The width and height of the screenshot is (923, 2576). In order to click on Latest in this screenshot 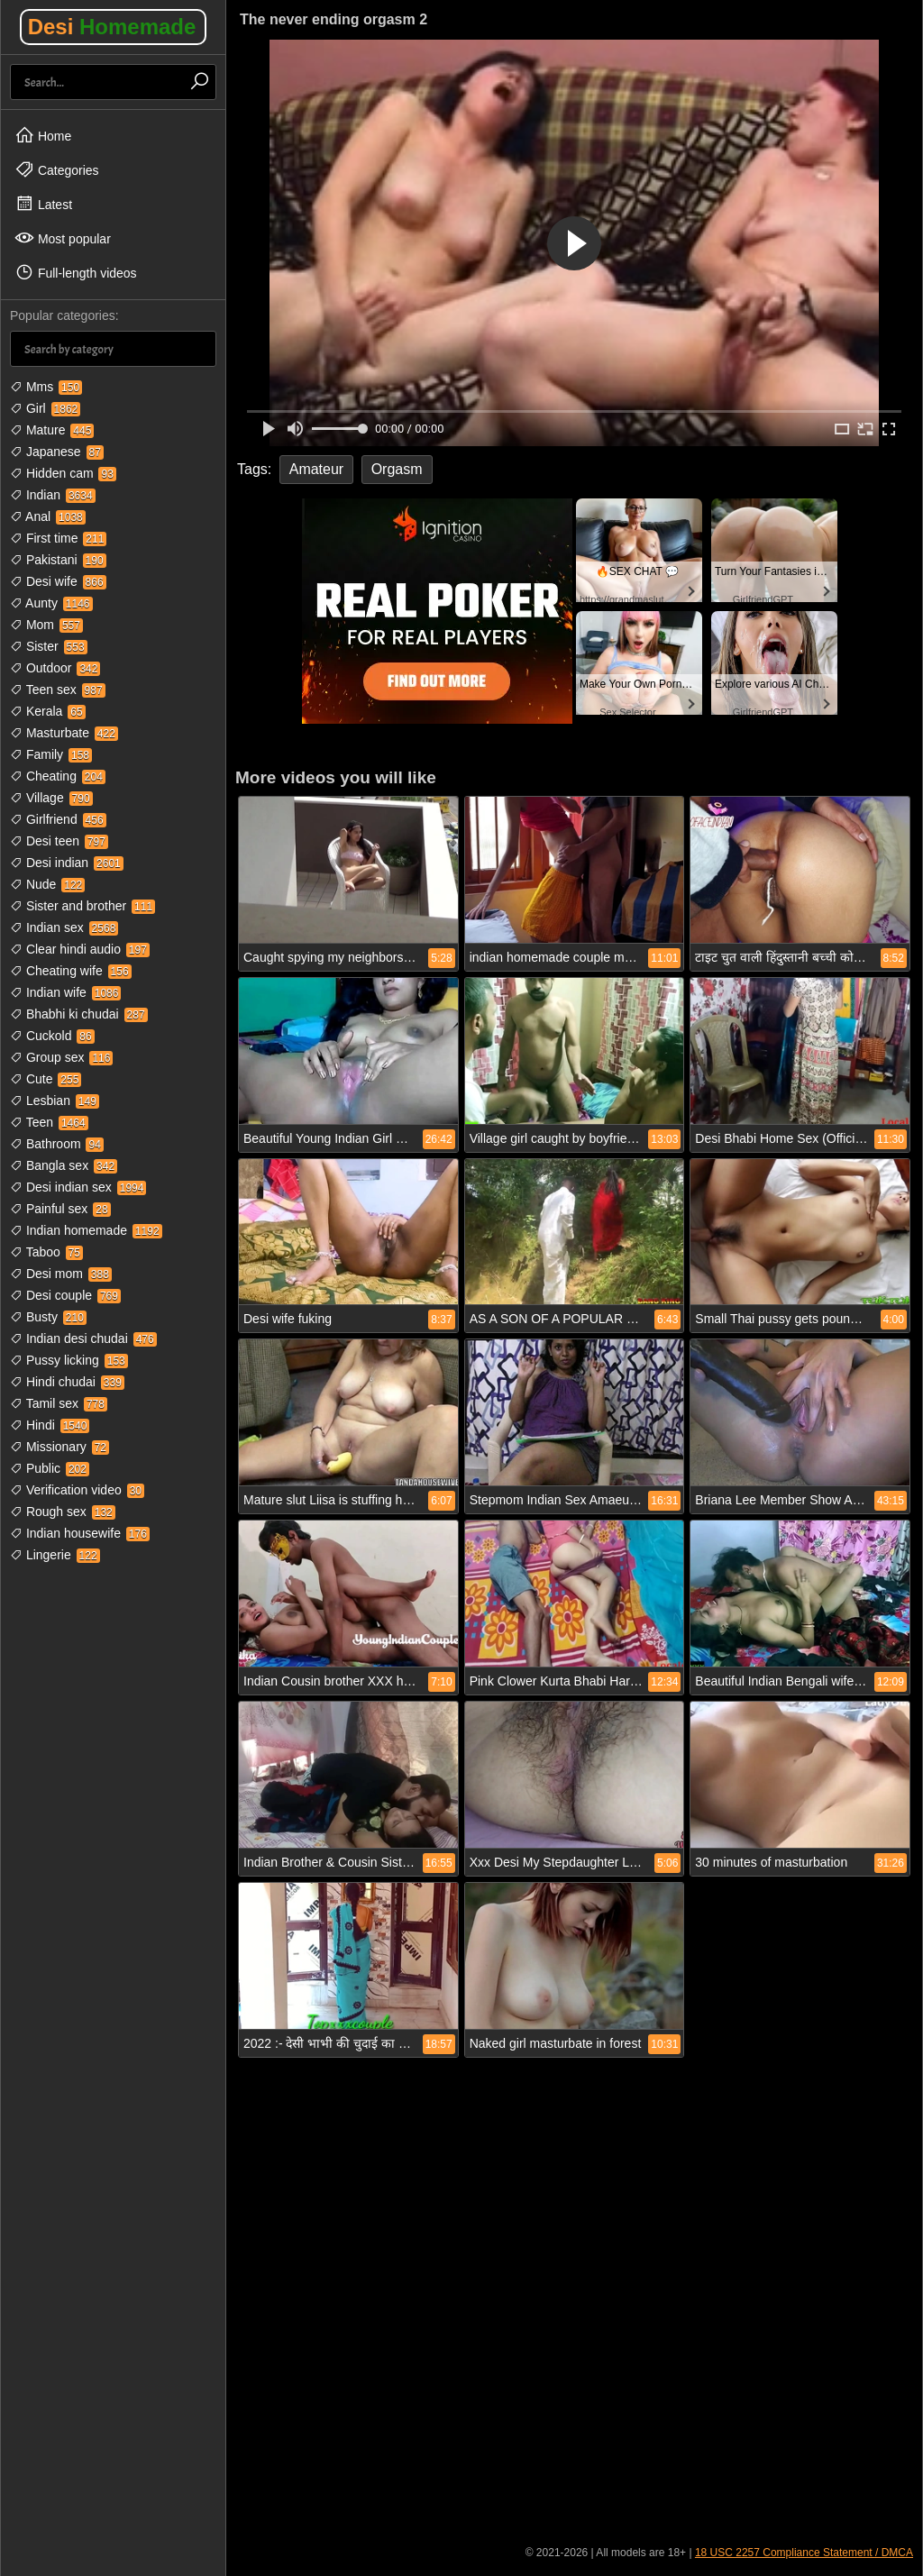, I will do `click(43, 204)`.